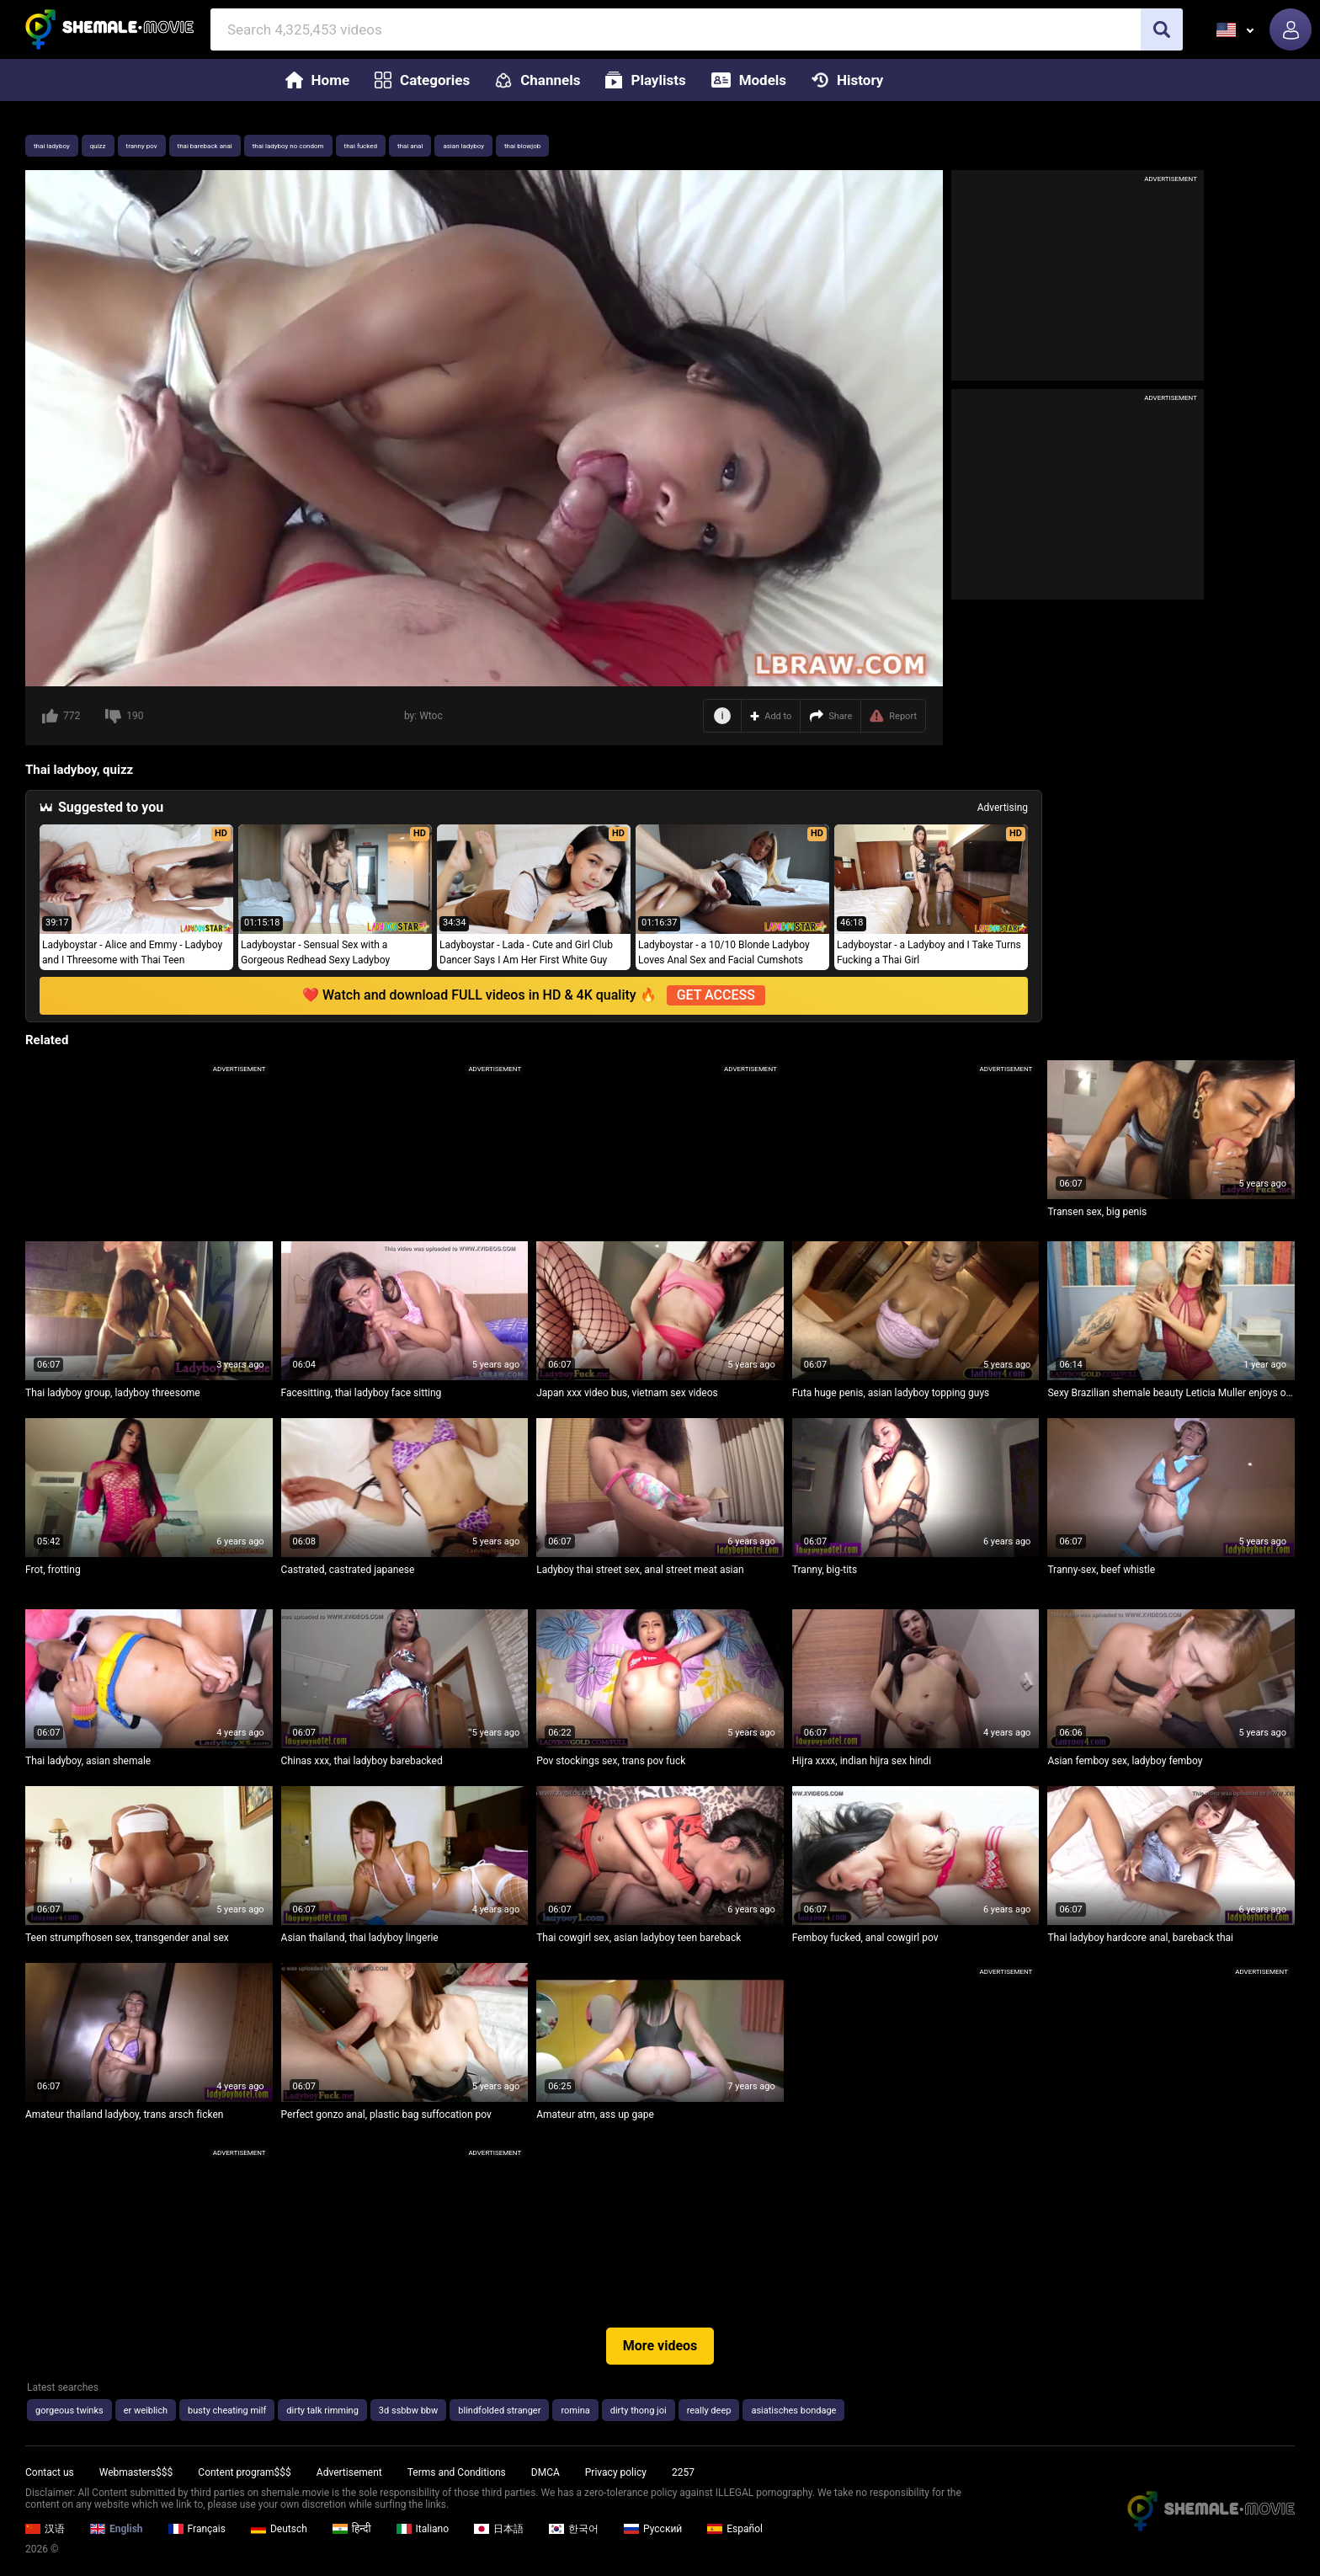 This screenshot has width=1320, height=2576. I want to click on Facesitting, thai ladyboy face sitting, so click(361, 1393).